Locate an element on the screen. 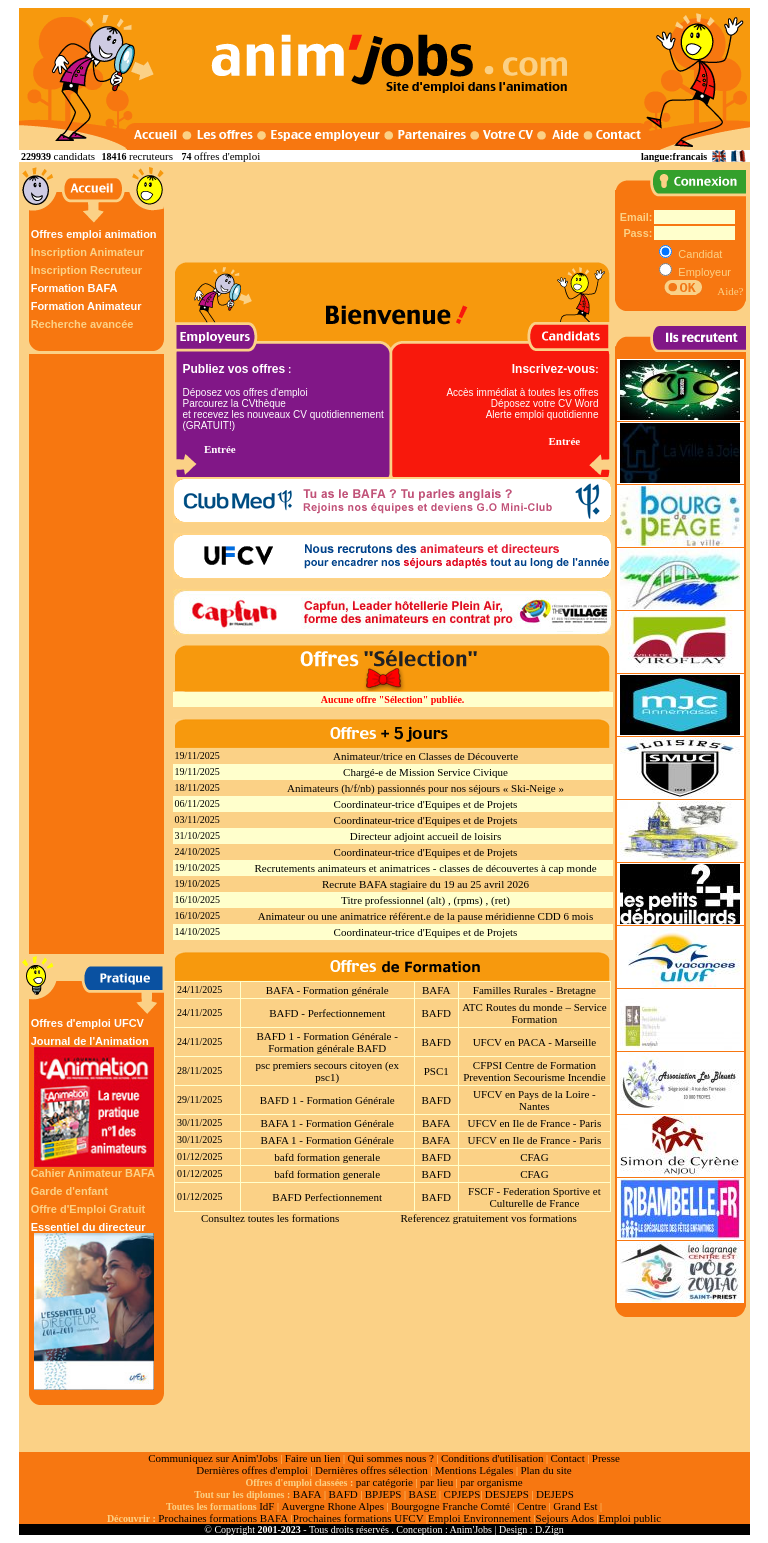  Dernières offres sélection is located at coordinates (371, 1470).